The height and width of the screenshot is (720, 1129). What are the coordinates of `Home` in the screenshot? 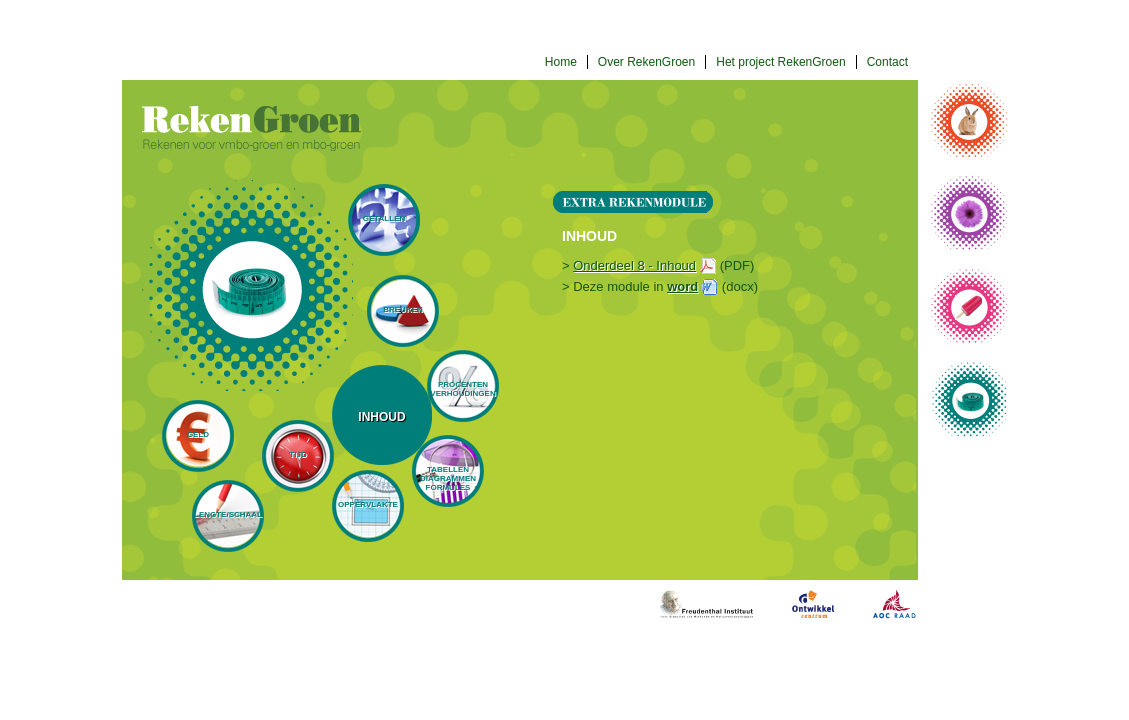 It's located at (561, 62).